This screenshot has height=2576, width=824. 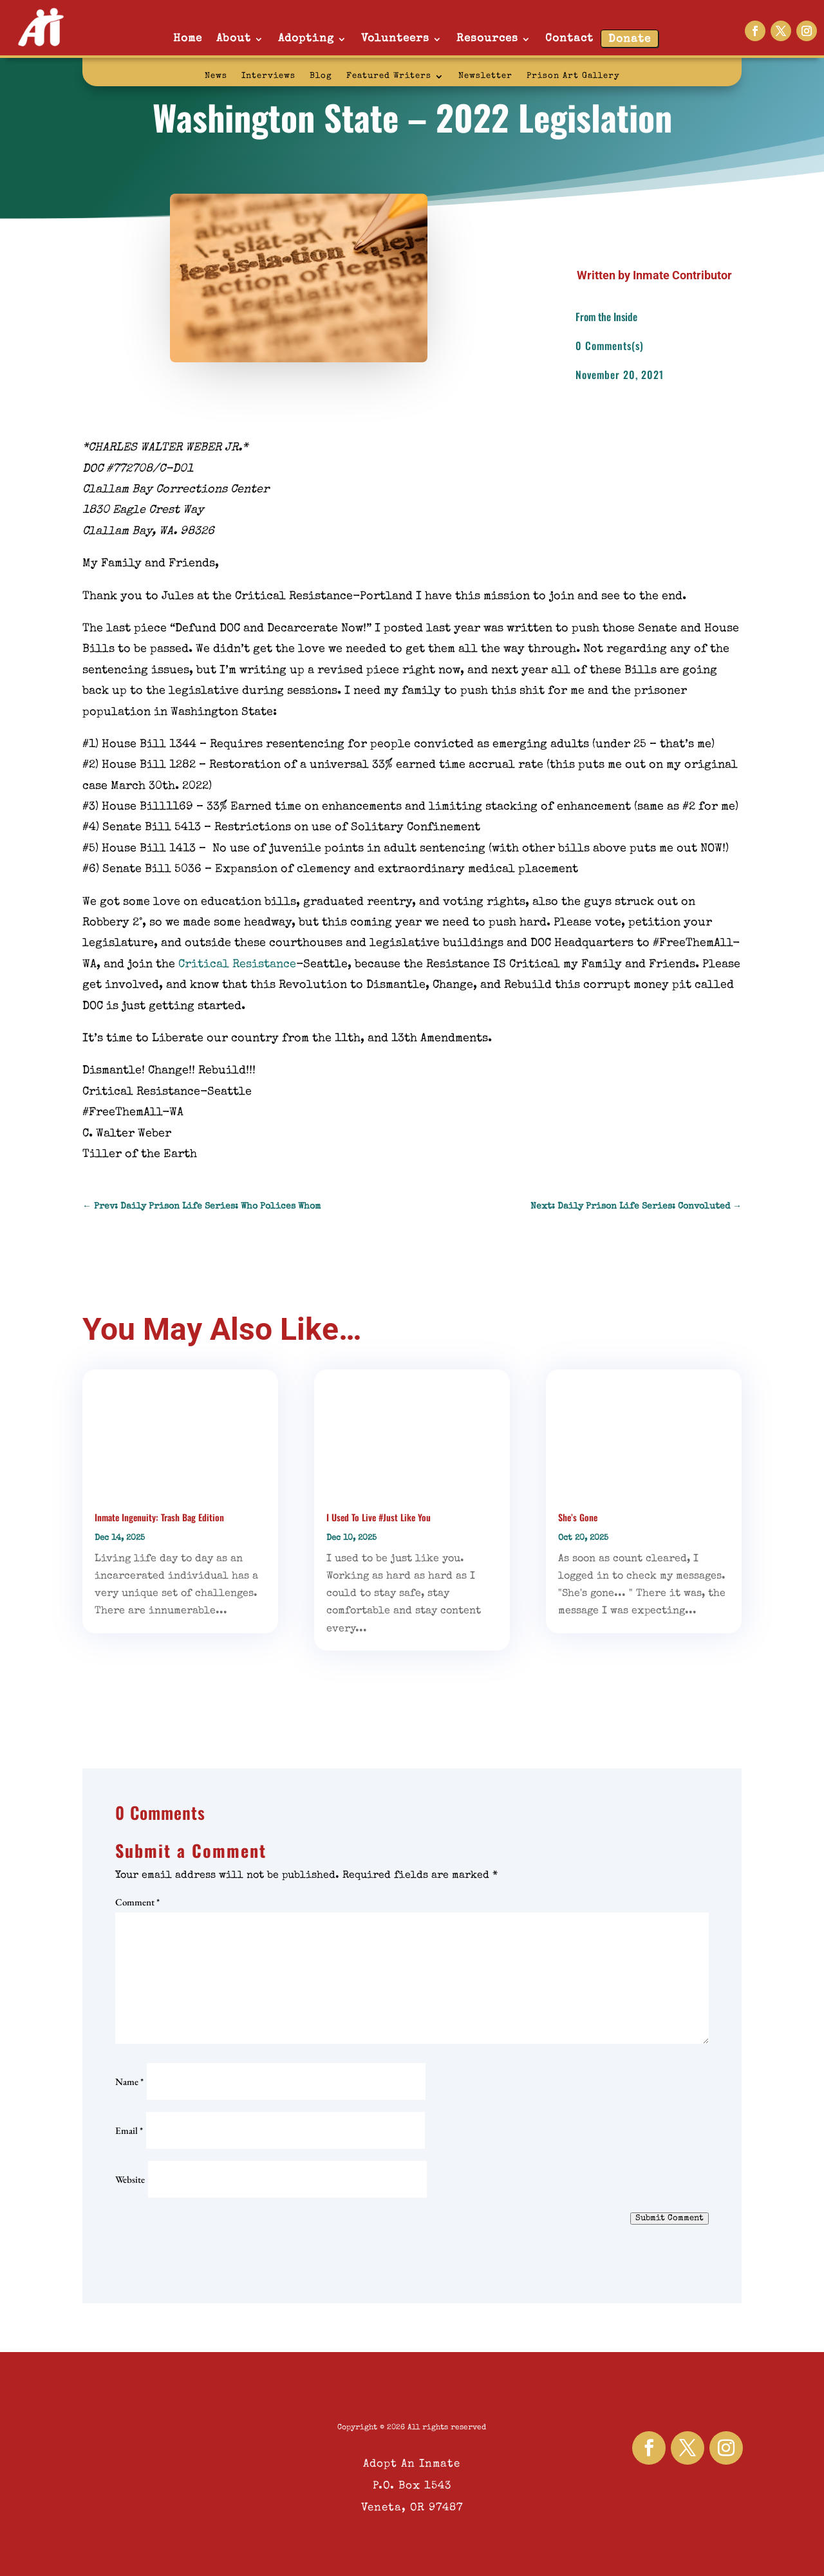 I want to click on Name, so click(x=129, y=2081).